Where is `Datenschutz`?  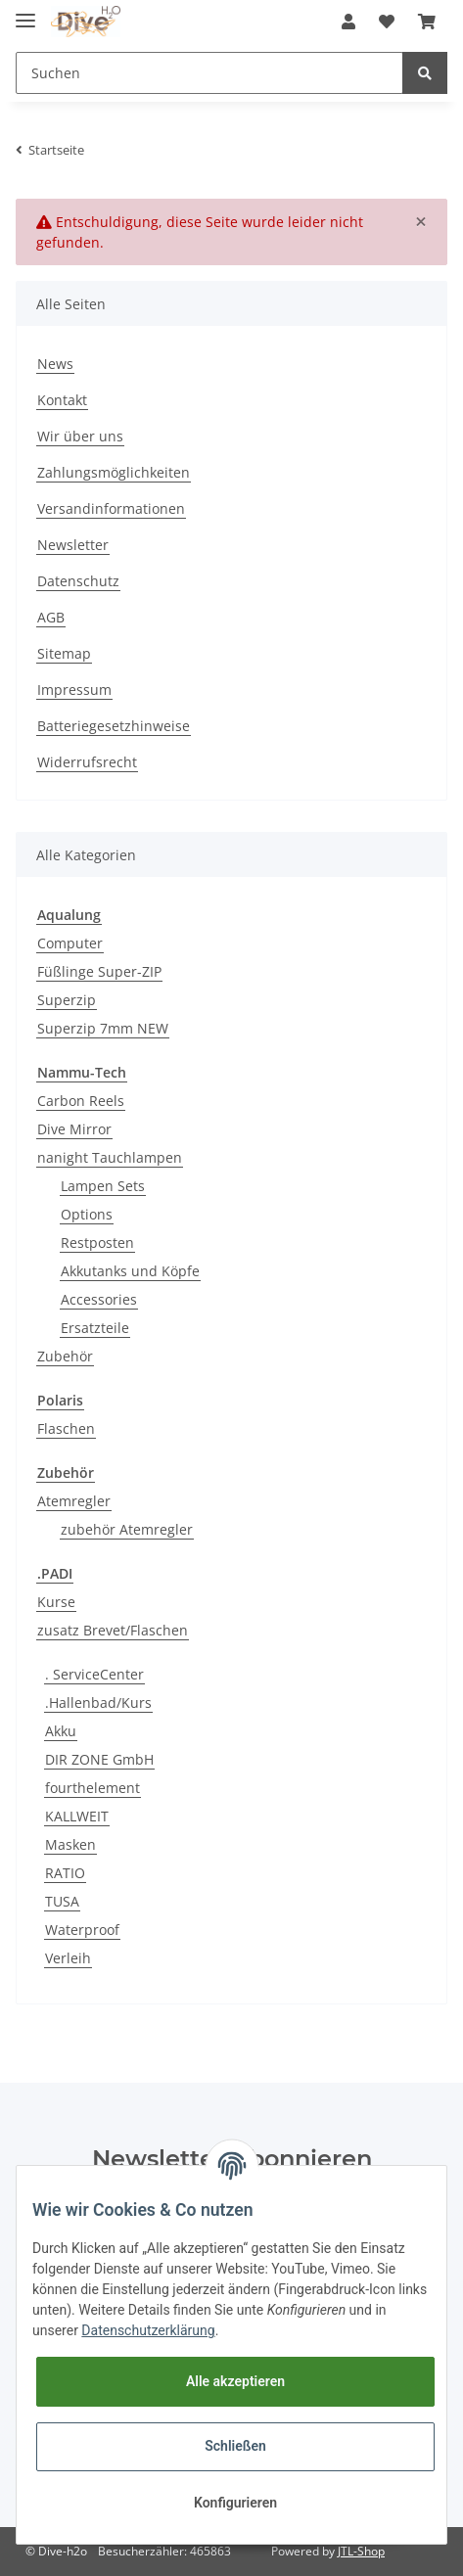
Datenschutz is located at coordinates (78, 581).